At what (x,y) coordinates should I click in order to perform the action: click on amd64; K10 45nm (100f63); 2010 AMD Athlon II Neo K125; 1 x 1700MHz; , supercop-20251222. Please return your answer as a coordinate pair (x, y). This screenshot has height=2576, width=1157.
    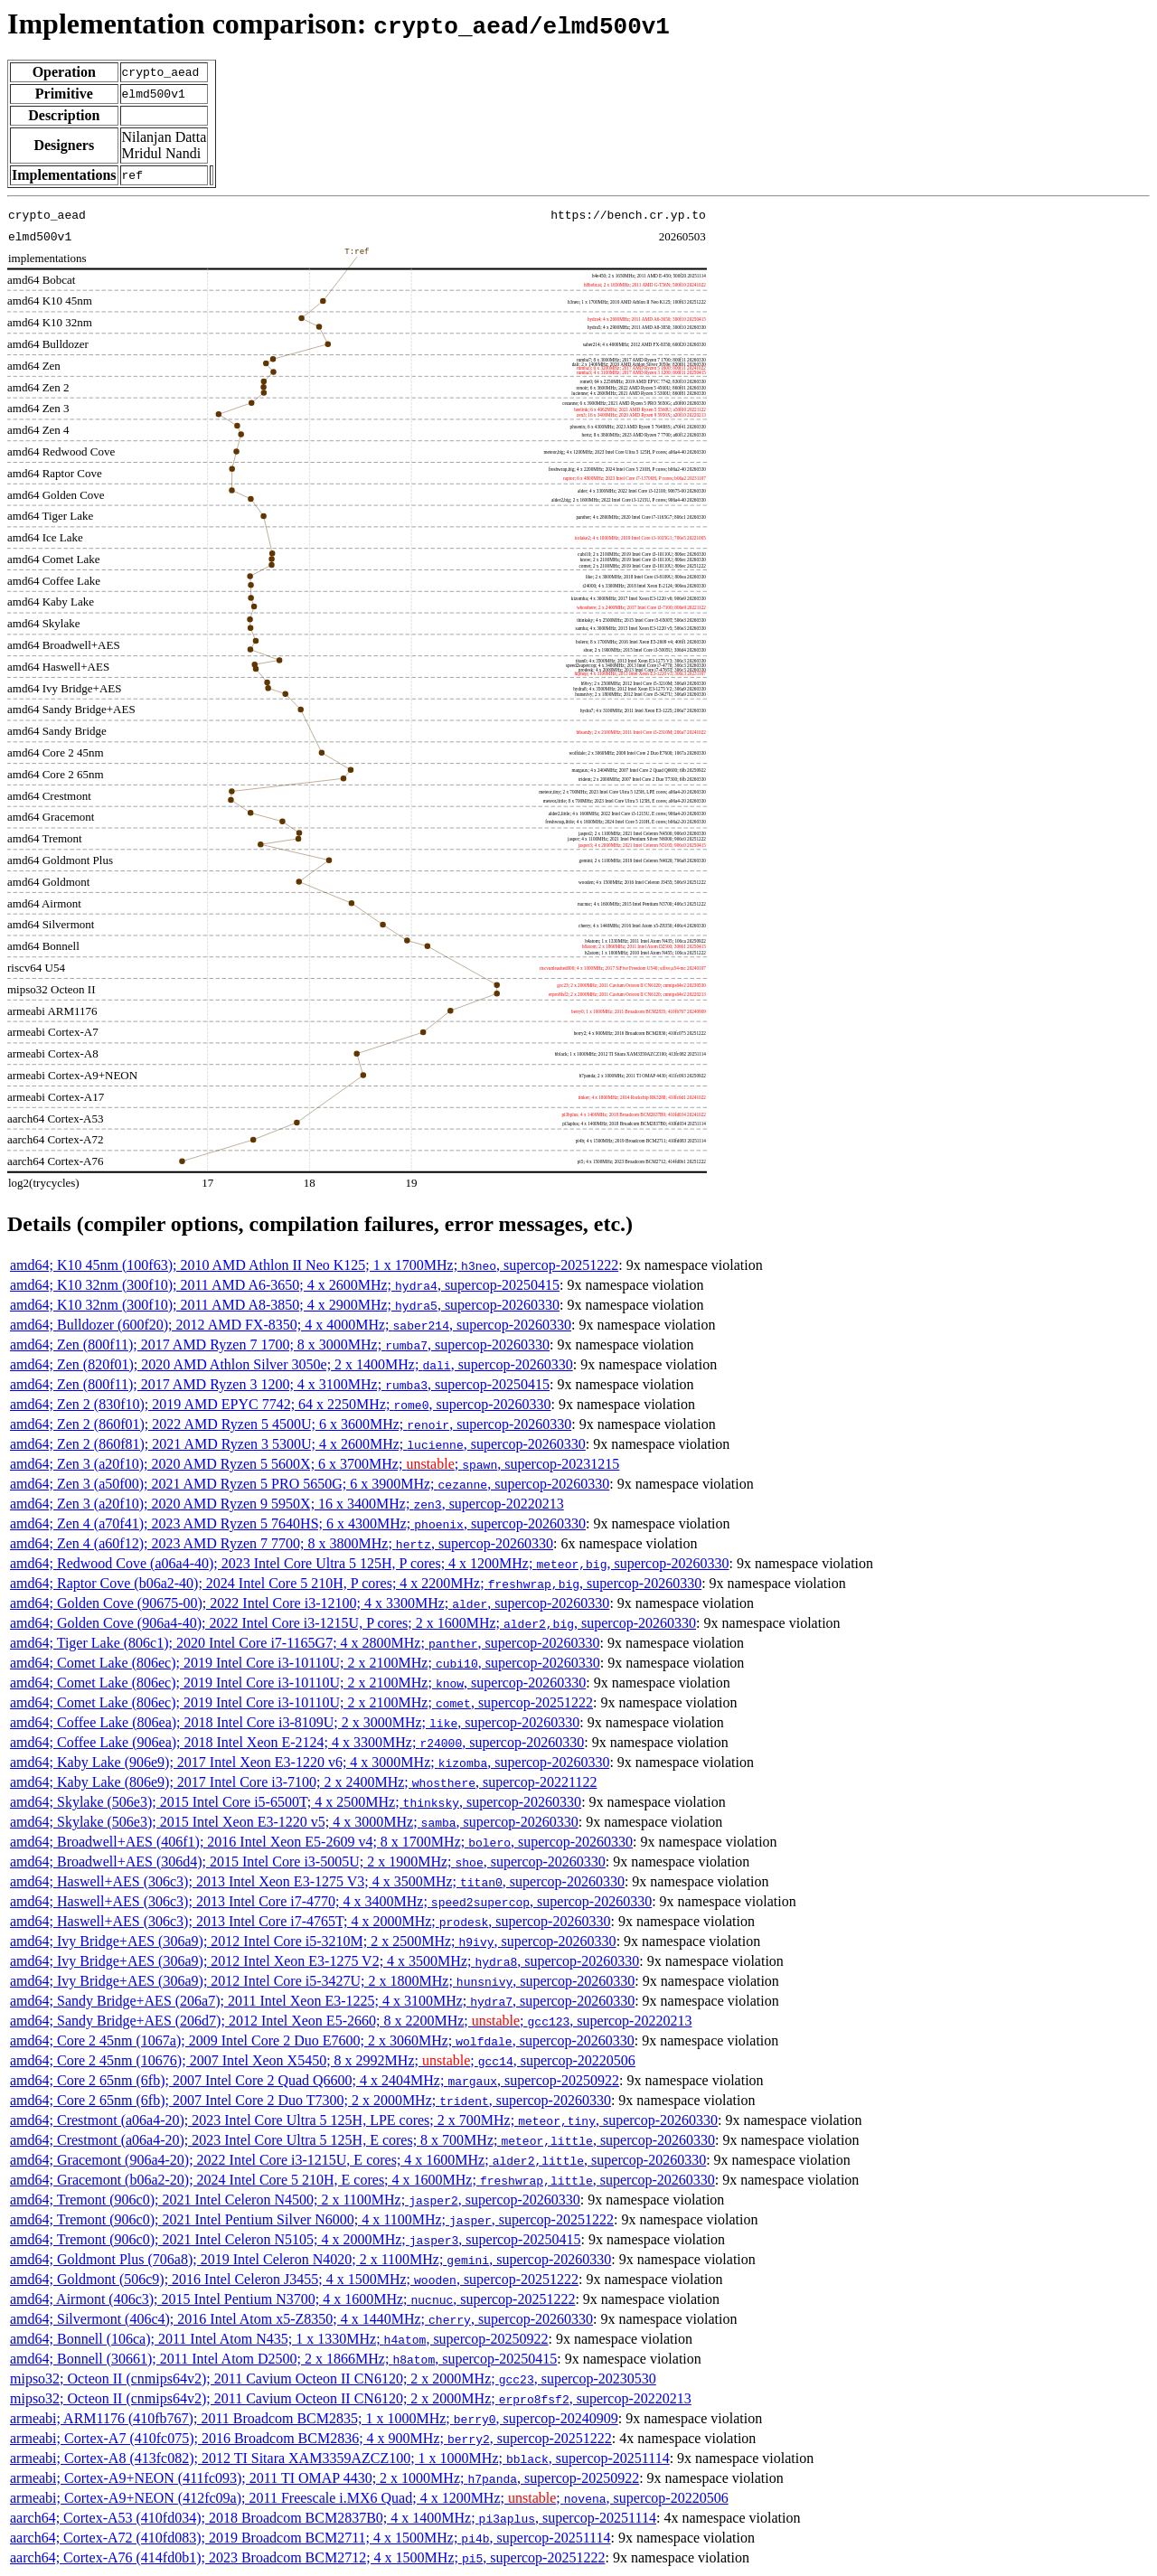
    Looking at the image, I should click on (314, 1265).